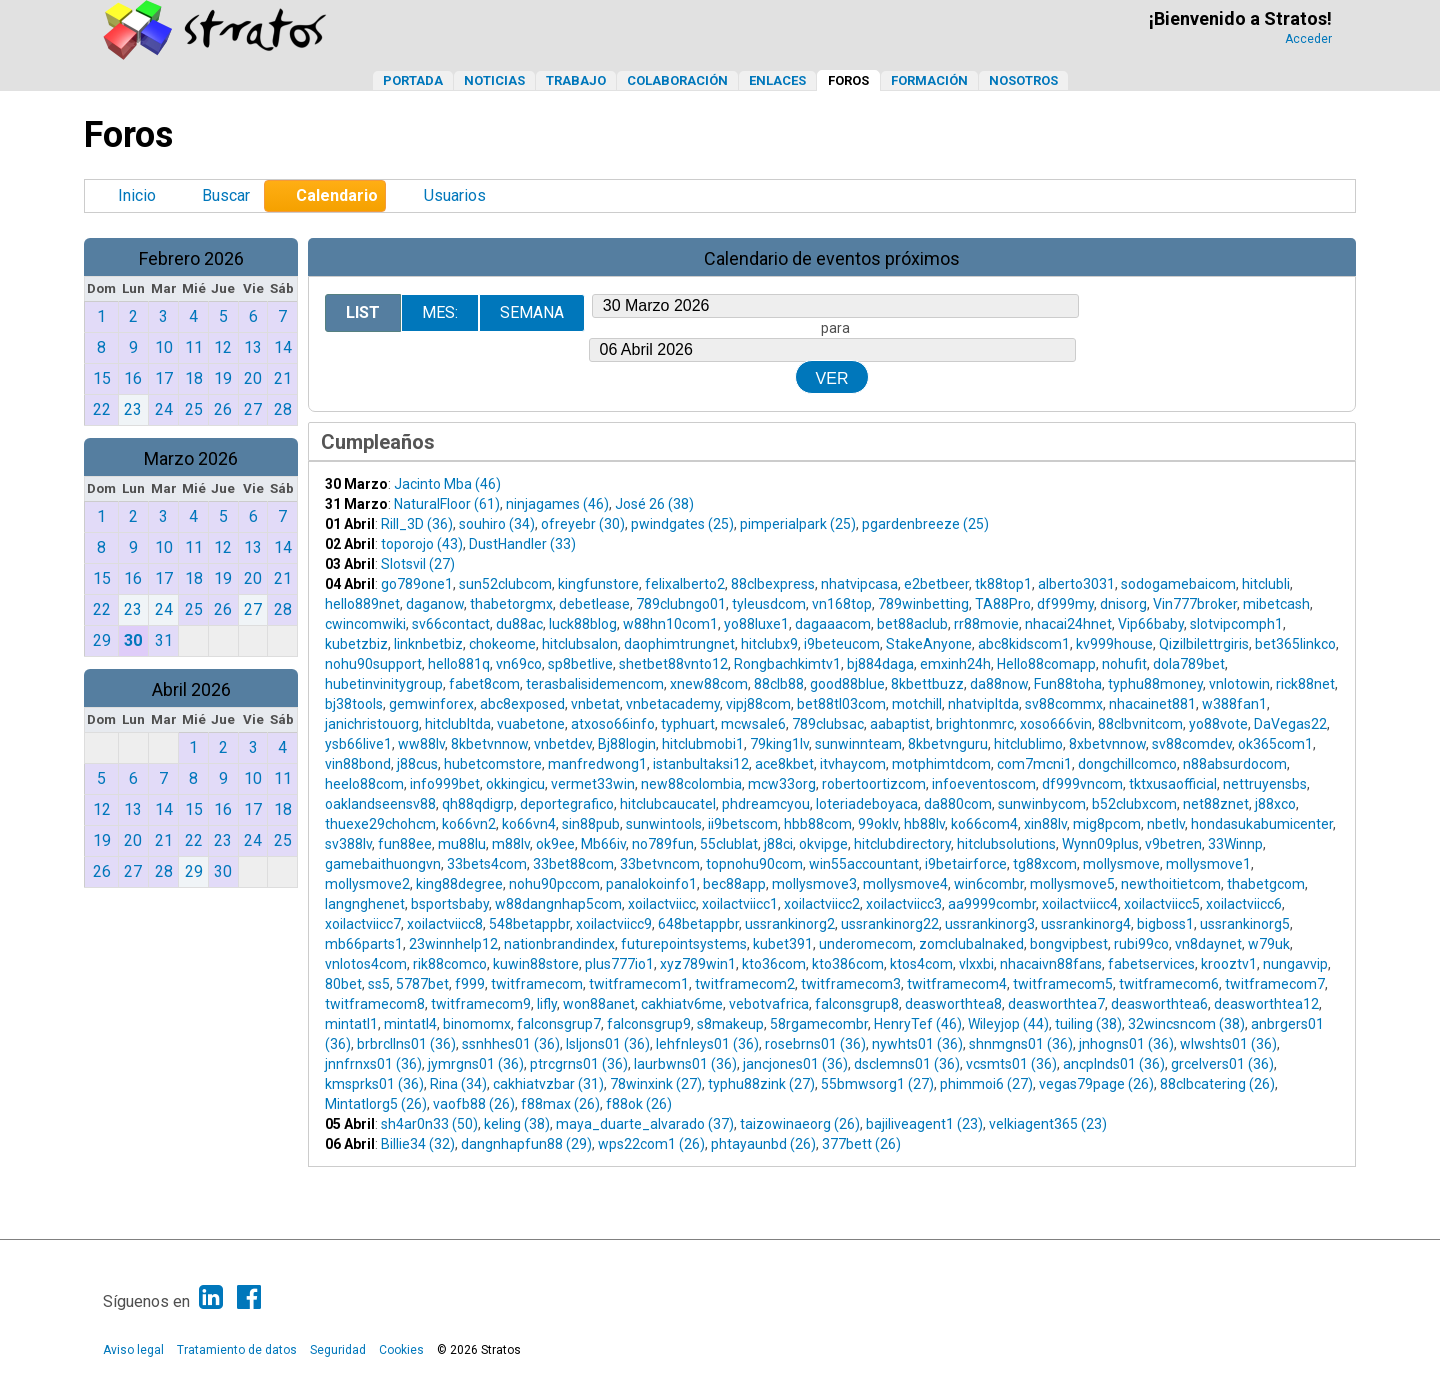  Describe the element at coordinates (358, 744) in the screenshot. I see `ysb66live1` at that location.